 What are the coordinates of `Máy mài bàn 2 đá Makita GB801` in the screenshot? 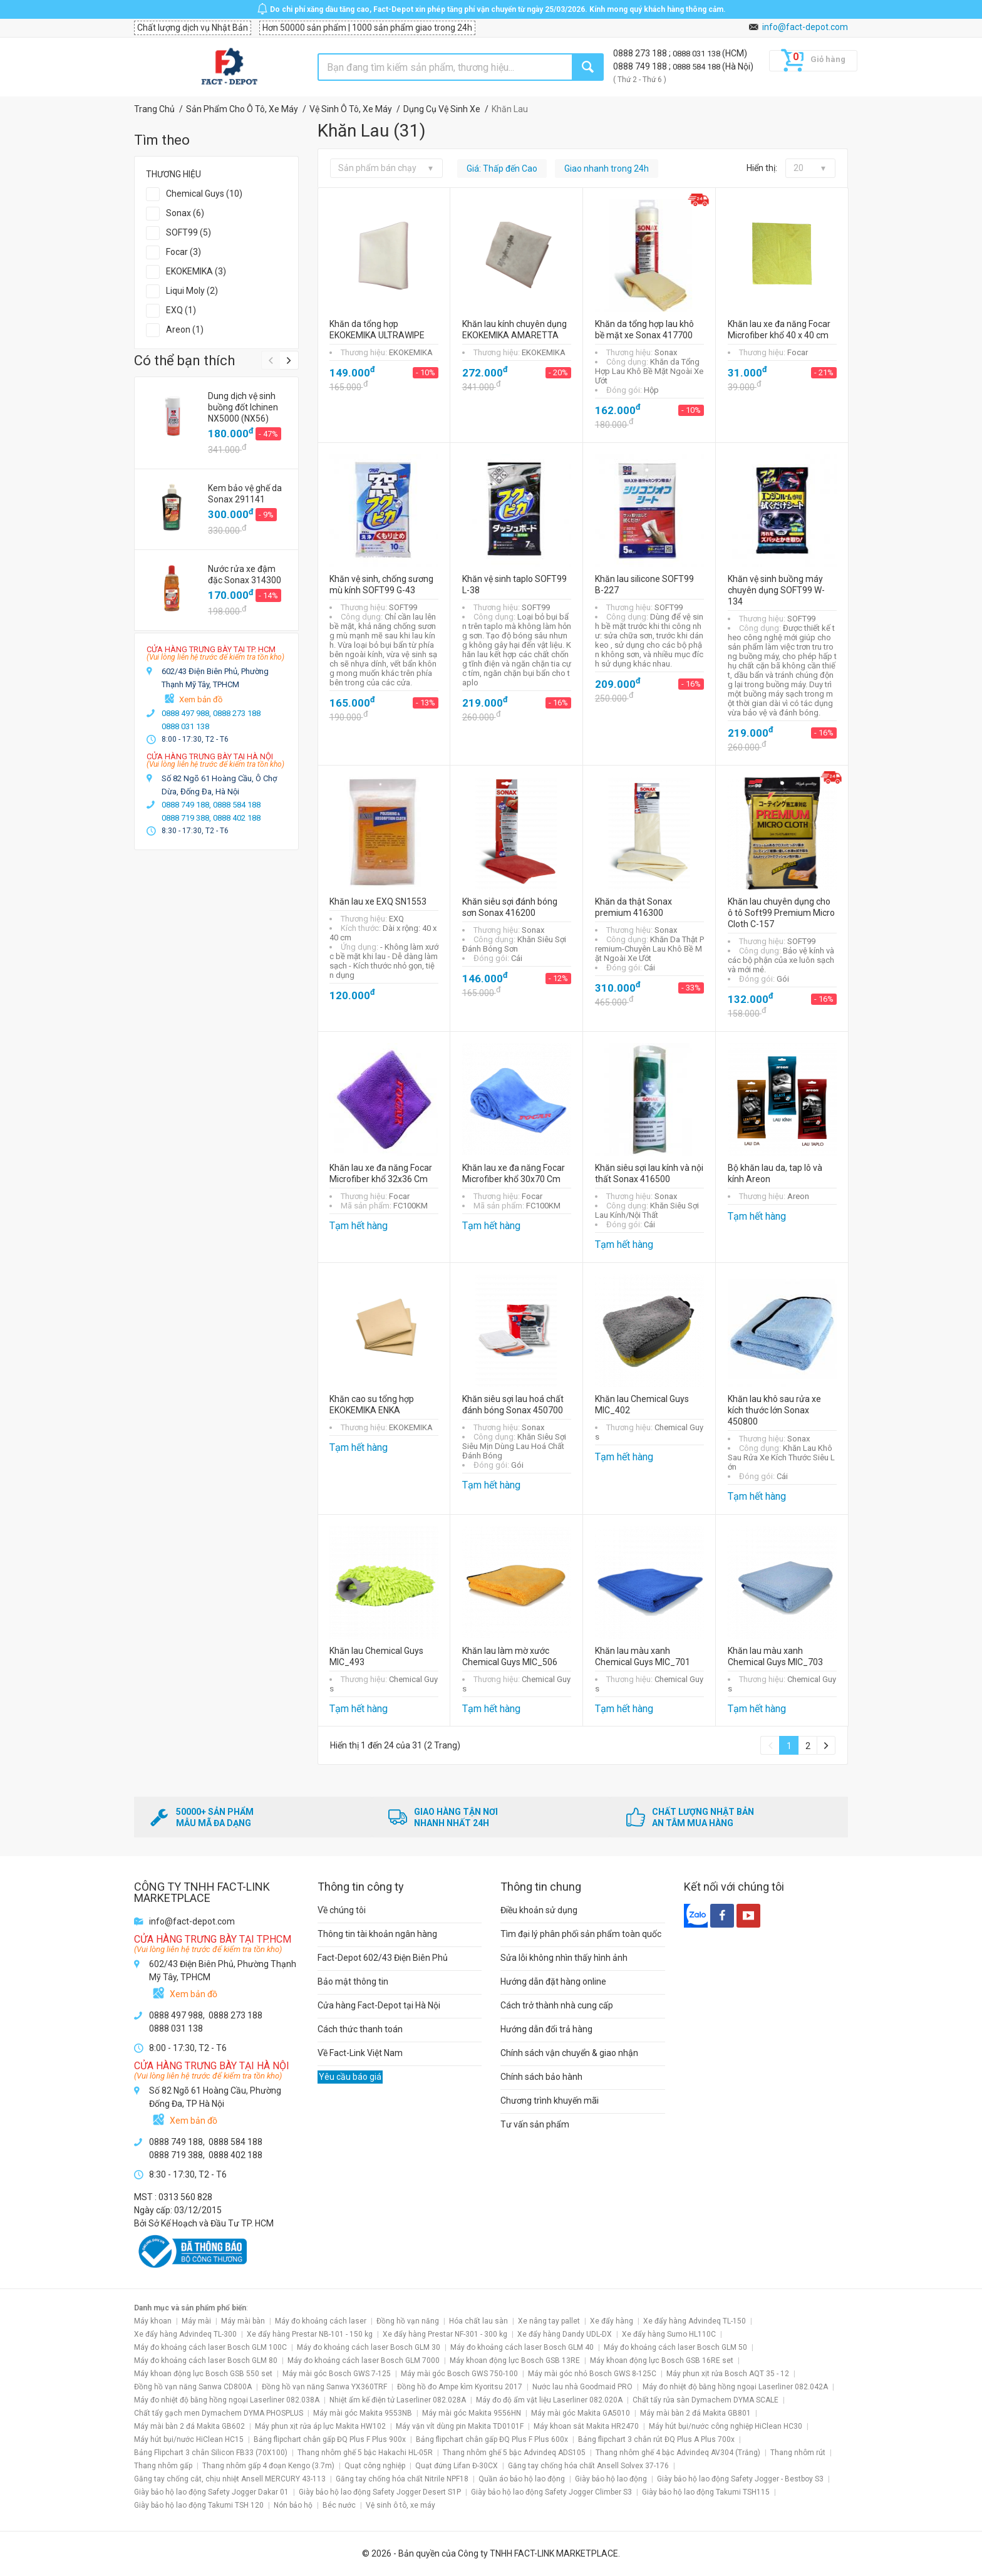 It's located at (695, 2413).